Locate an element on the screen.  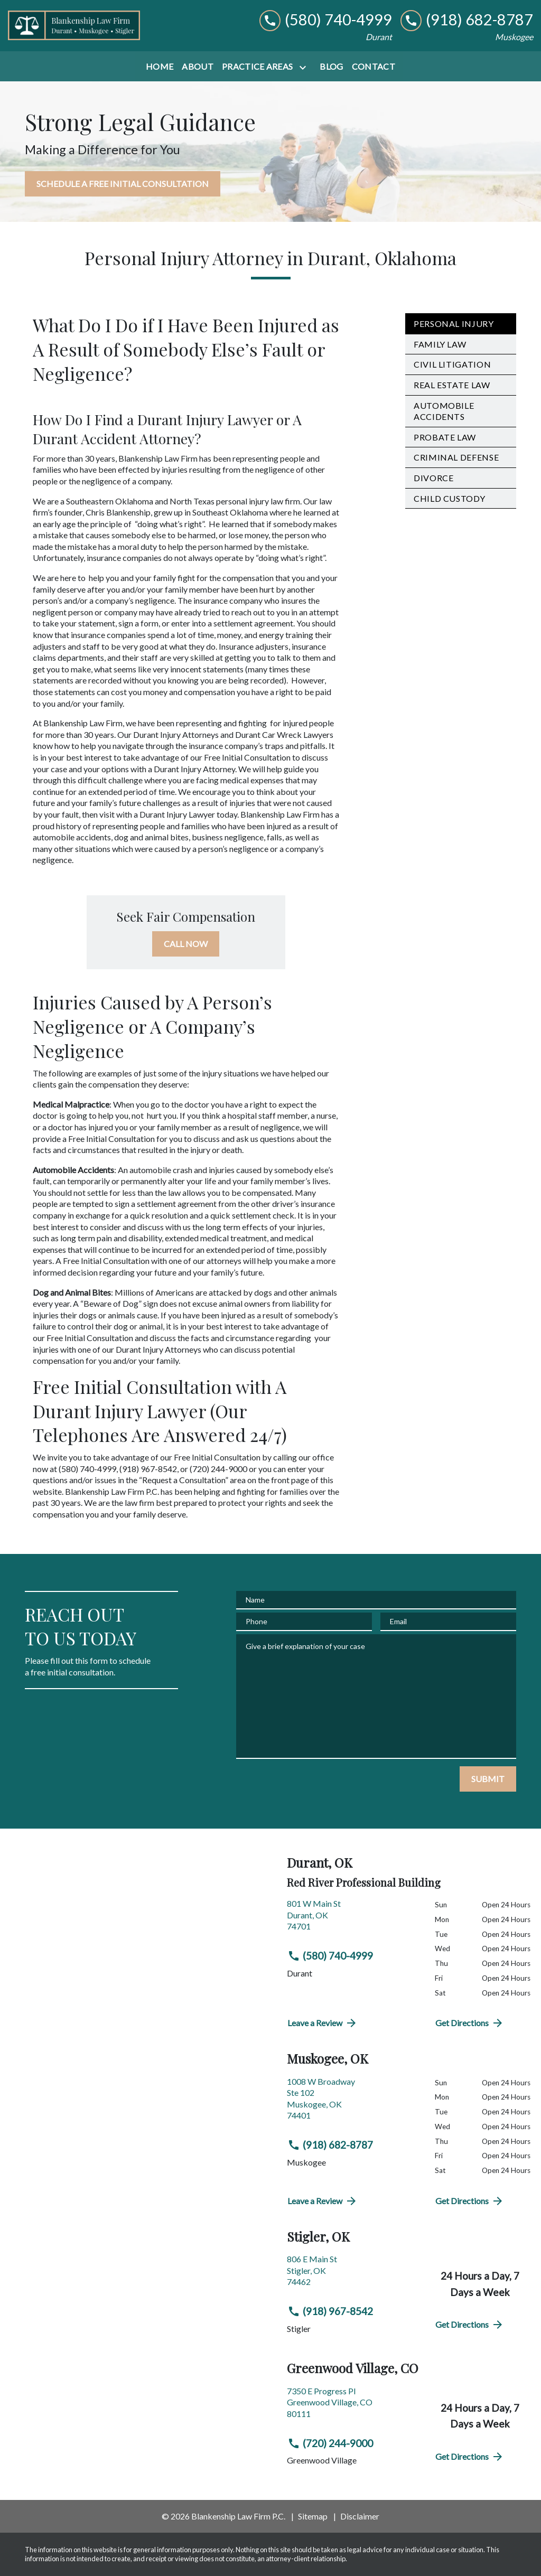
Disclaimer [go to disclaimer] is located at coordinates (359, 2516).